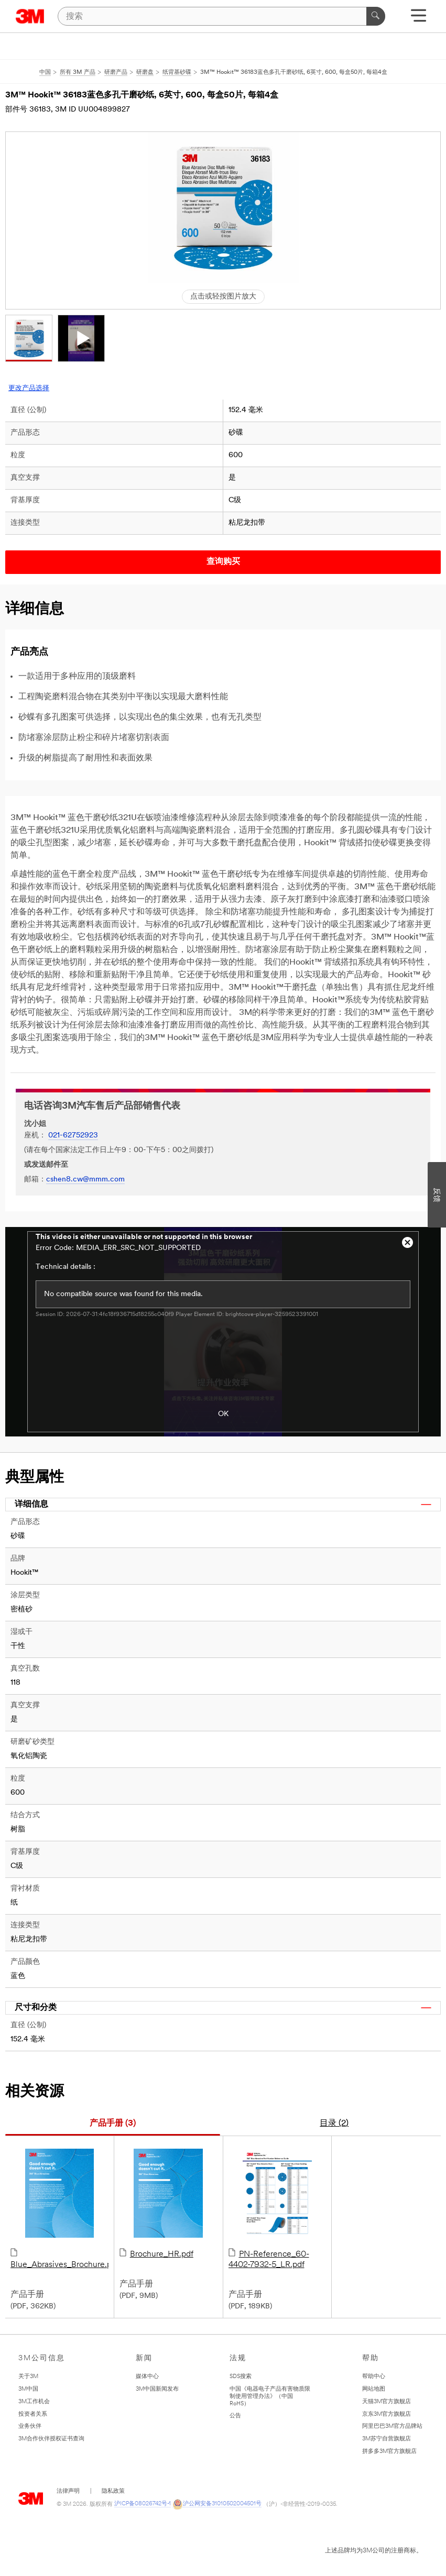 This screenshot has width=446, height=2576. What do you see at coordinates (113, 2491) in the screenshot?
I see `隐私政策` at bounding box center [113, 2491].